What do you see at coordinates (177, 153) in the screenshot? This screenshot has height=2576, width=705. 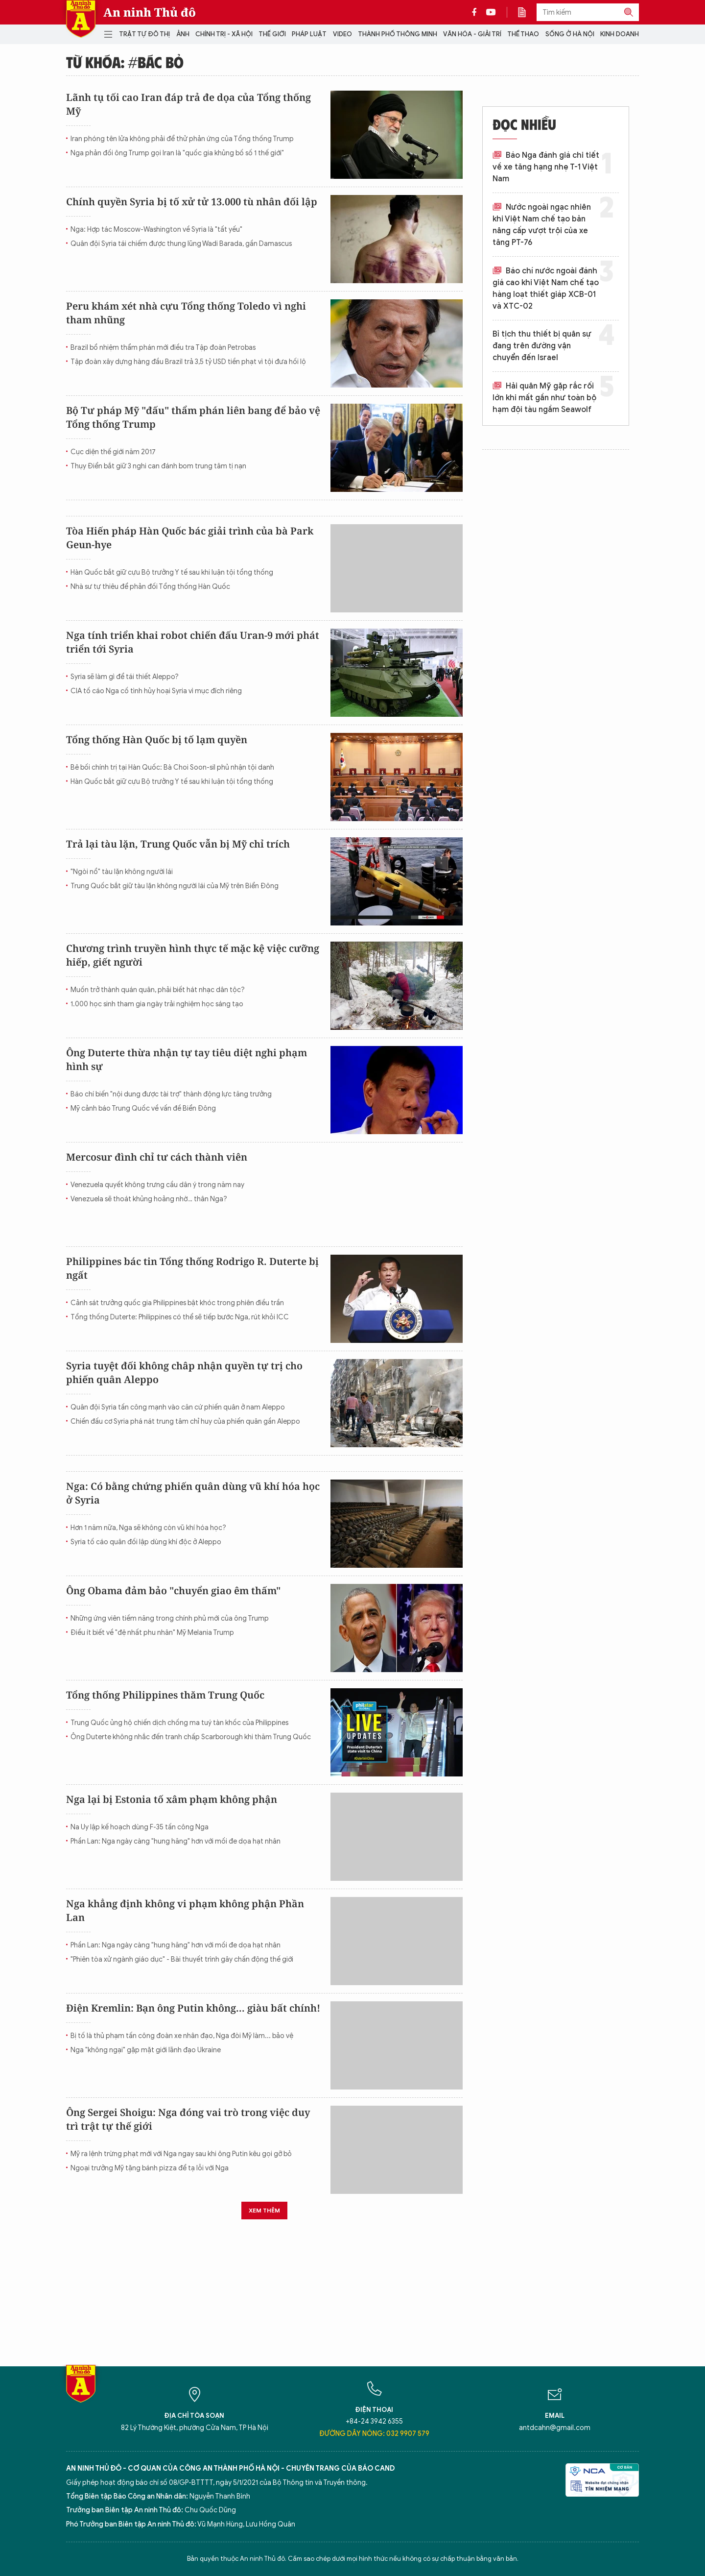 I see `Nga phản đối ông Trump gọi Iran là "quốc gia khủng bố số 1 thế giới"` at bounding box center [177, 153].